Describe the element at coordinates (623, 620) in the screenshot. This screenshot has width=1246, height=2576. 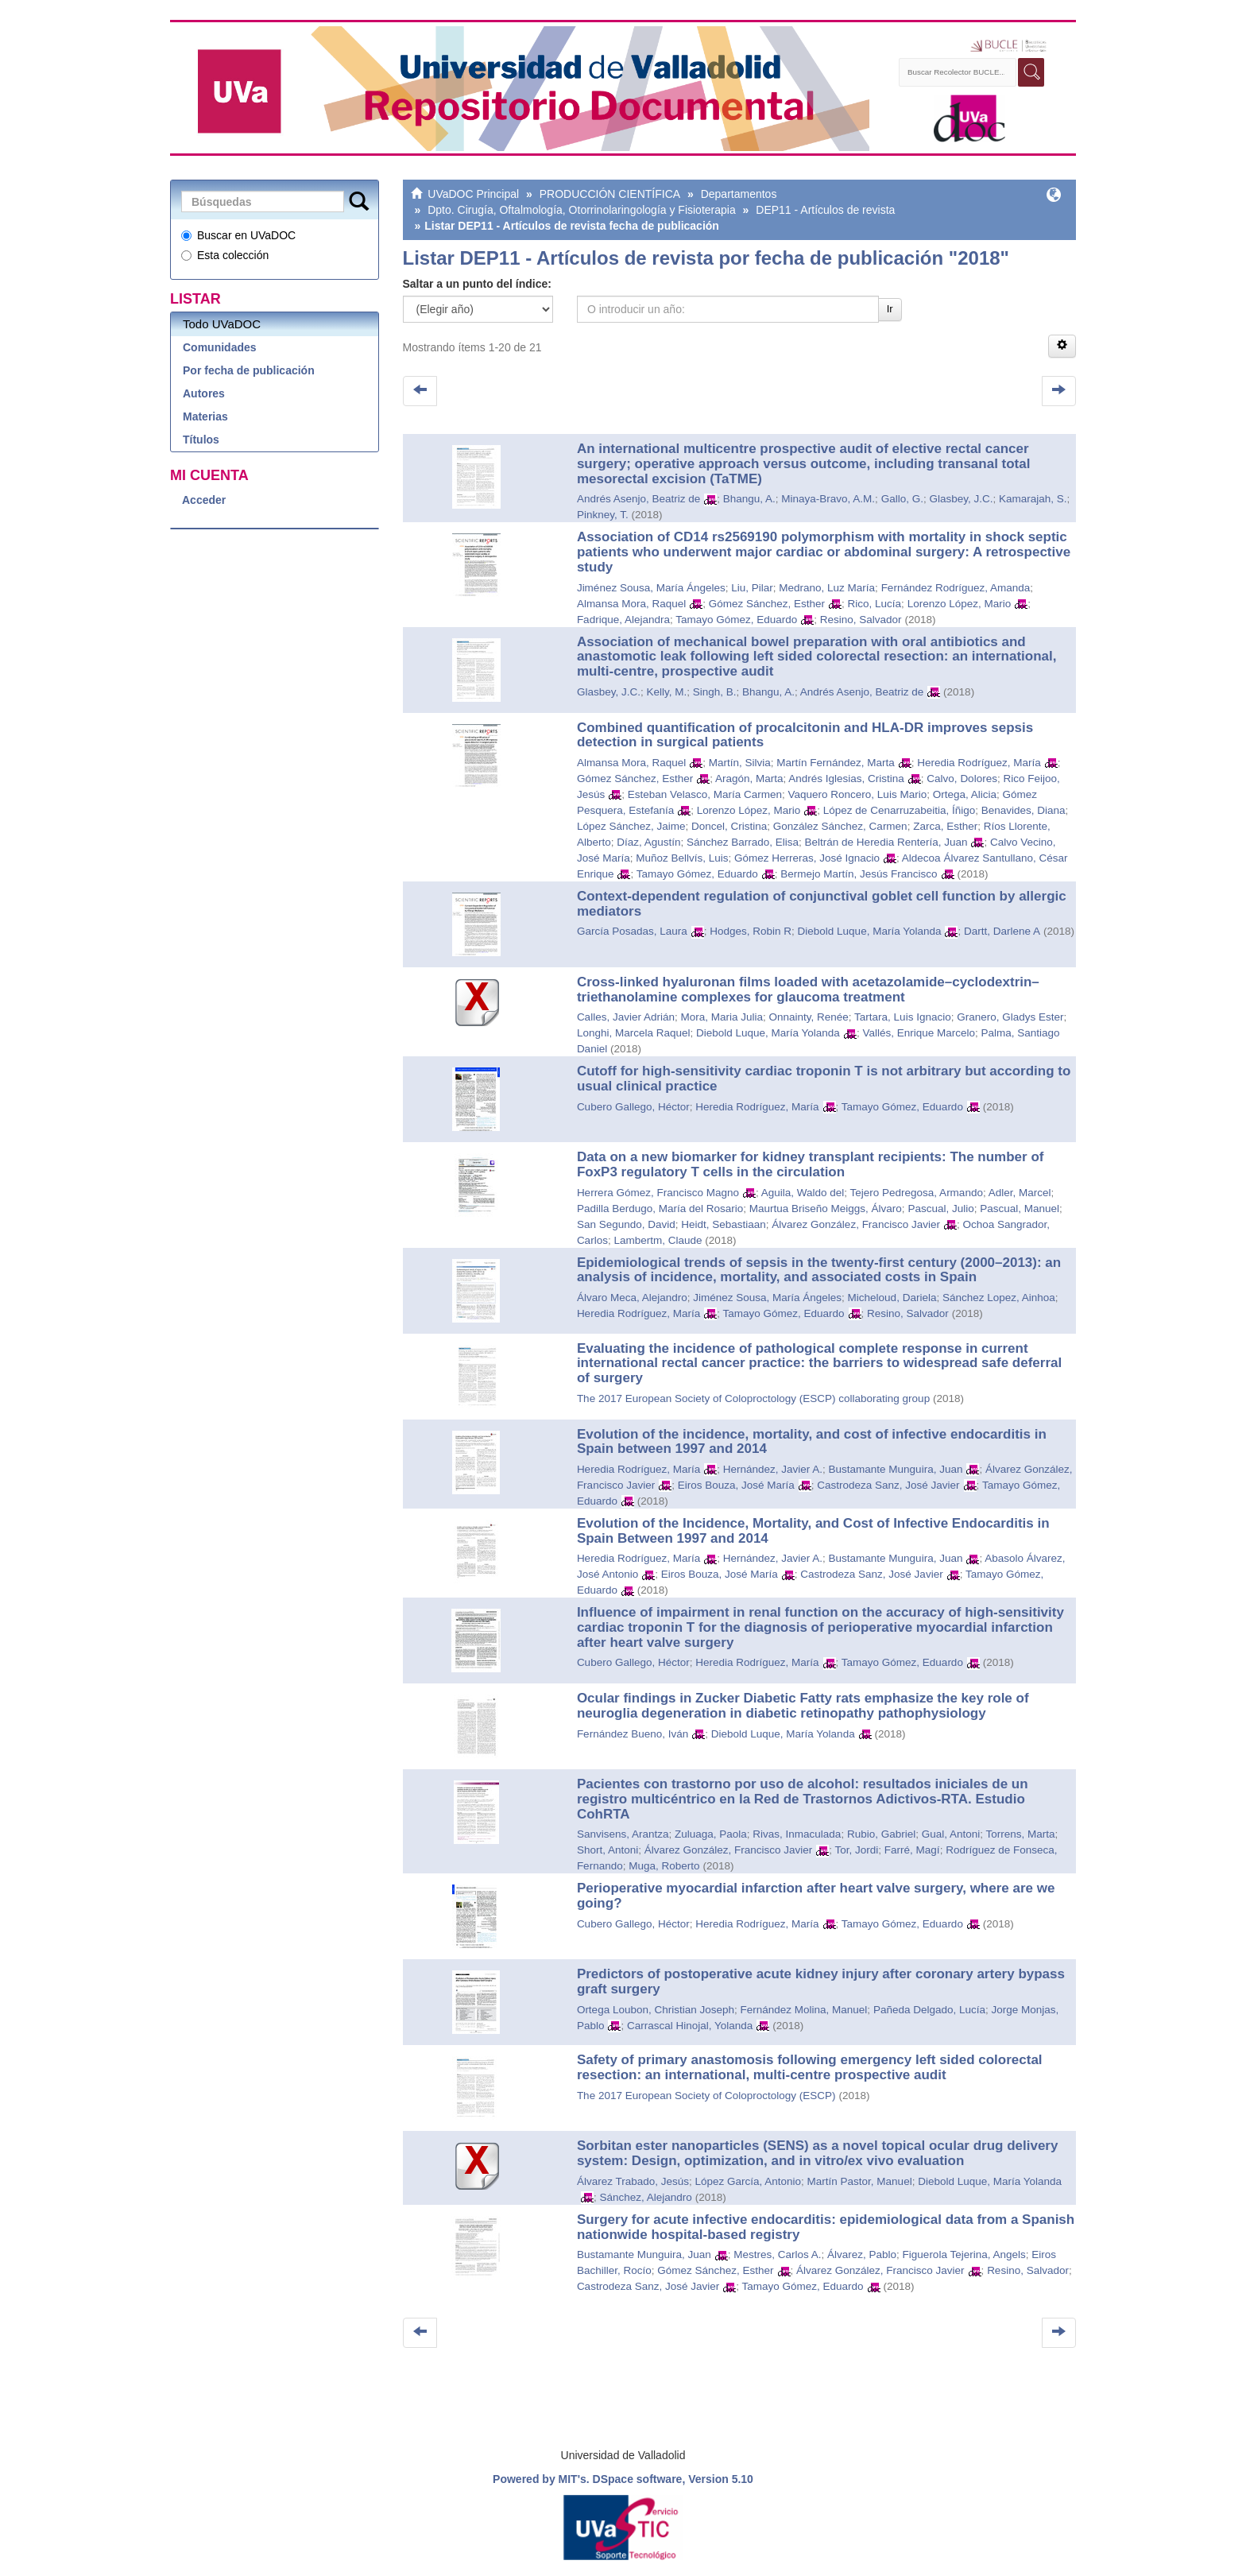
I see `Fadrique, Alejandra` at that location.